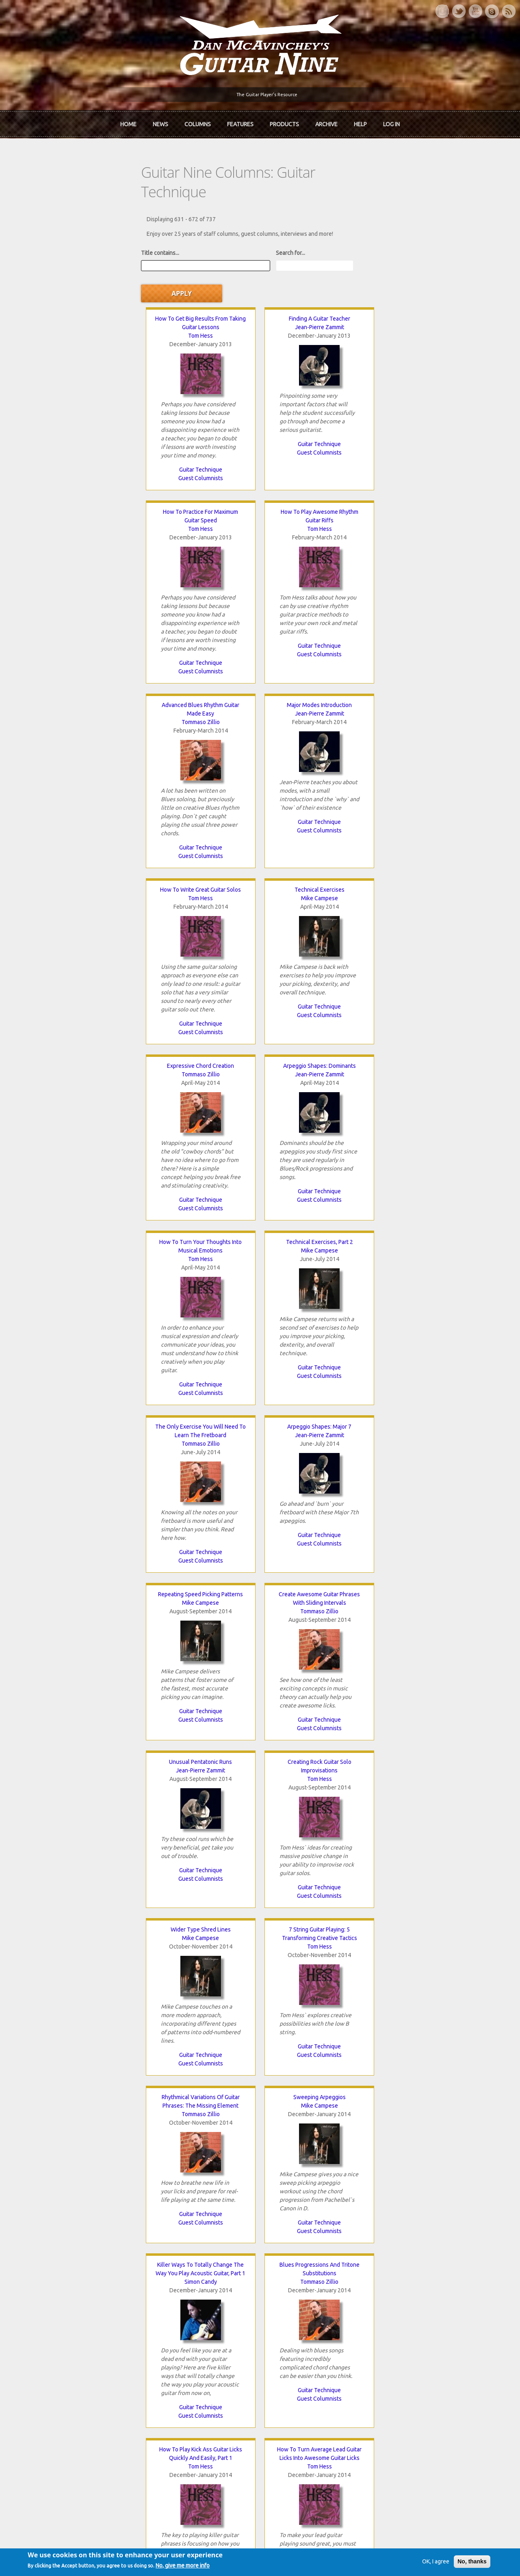  Describe the element at coordinates (86, 1857) in the screenshot. I see `Fretboard Mastery` at that location.